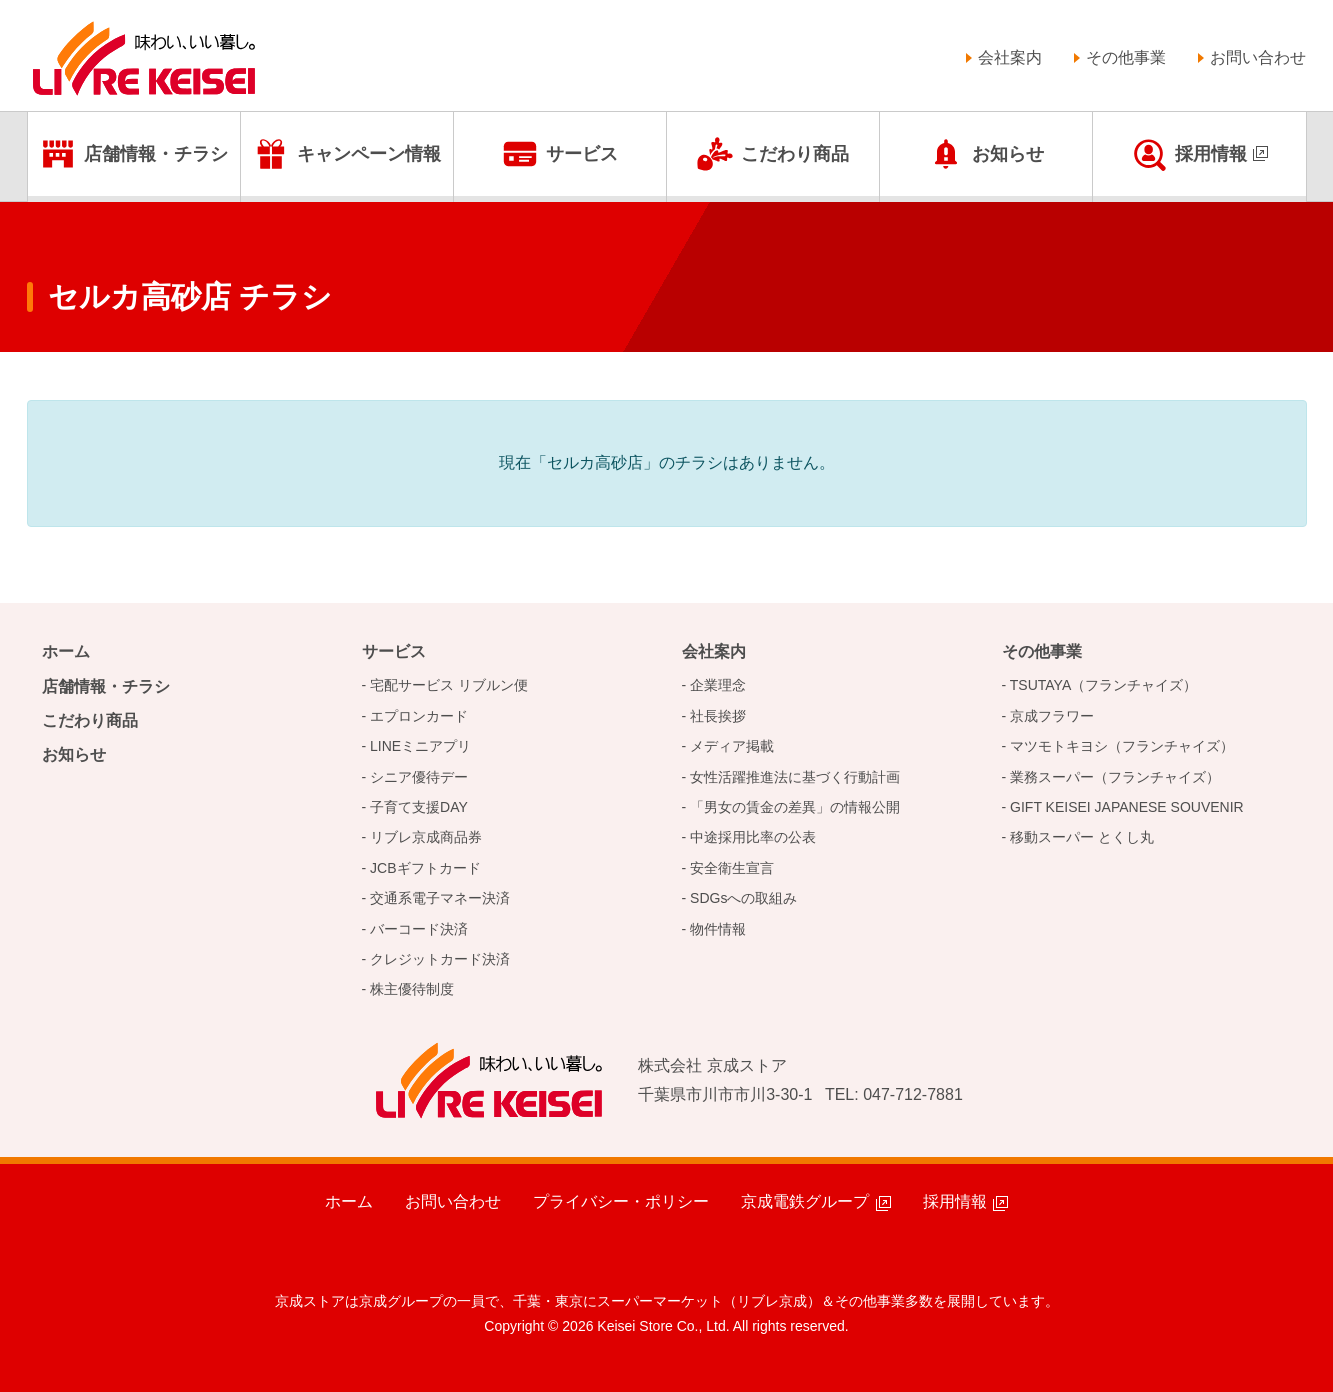 The height and width of the screenshot is (1392, 1333). I want to click on キャンペーン情報, so click(369, 154).